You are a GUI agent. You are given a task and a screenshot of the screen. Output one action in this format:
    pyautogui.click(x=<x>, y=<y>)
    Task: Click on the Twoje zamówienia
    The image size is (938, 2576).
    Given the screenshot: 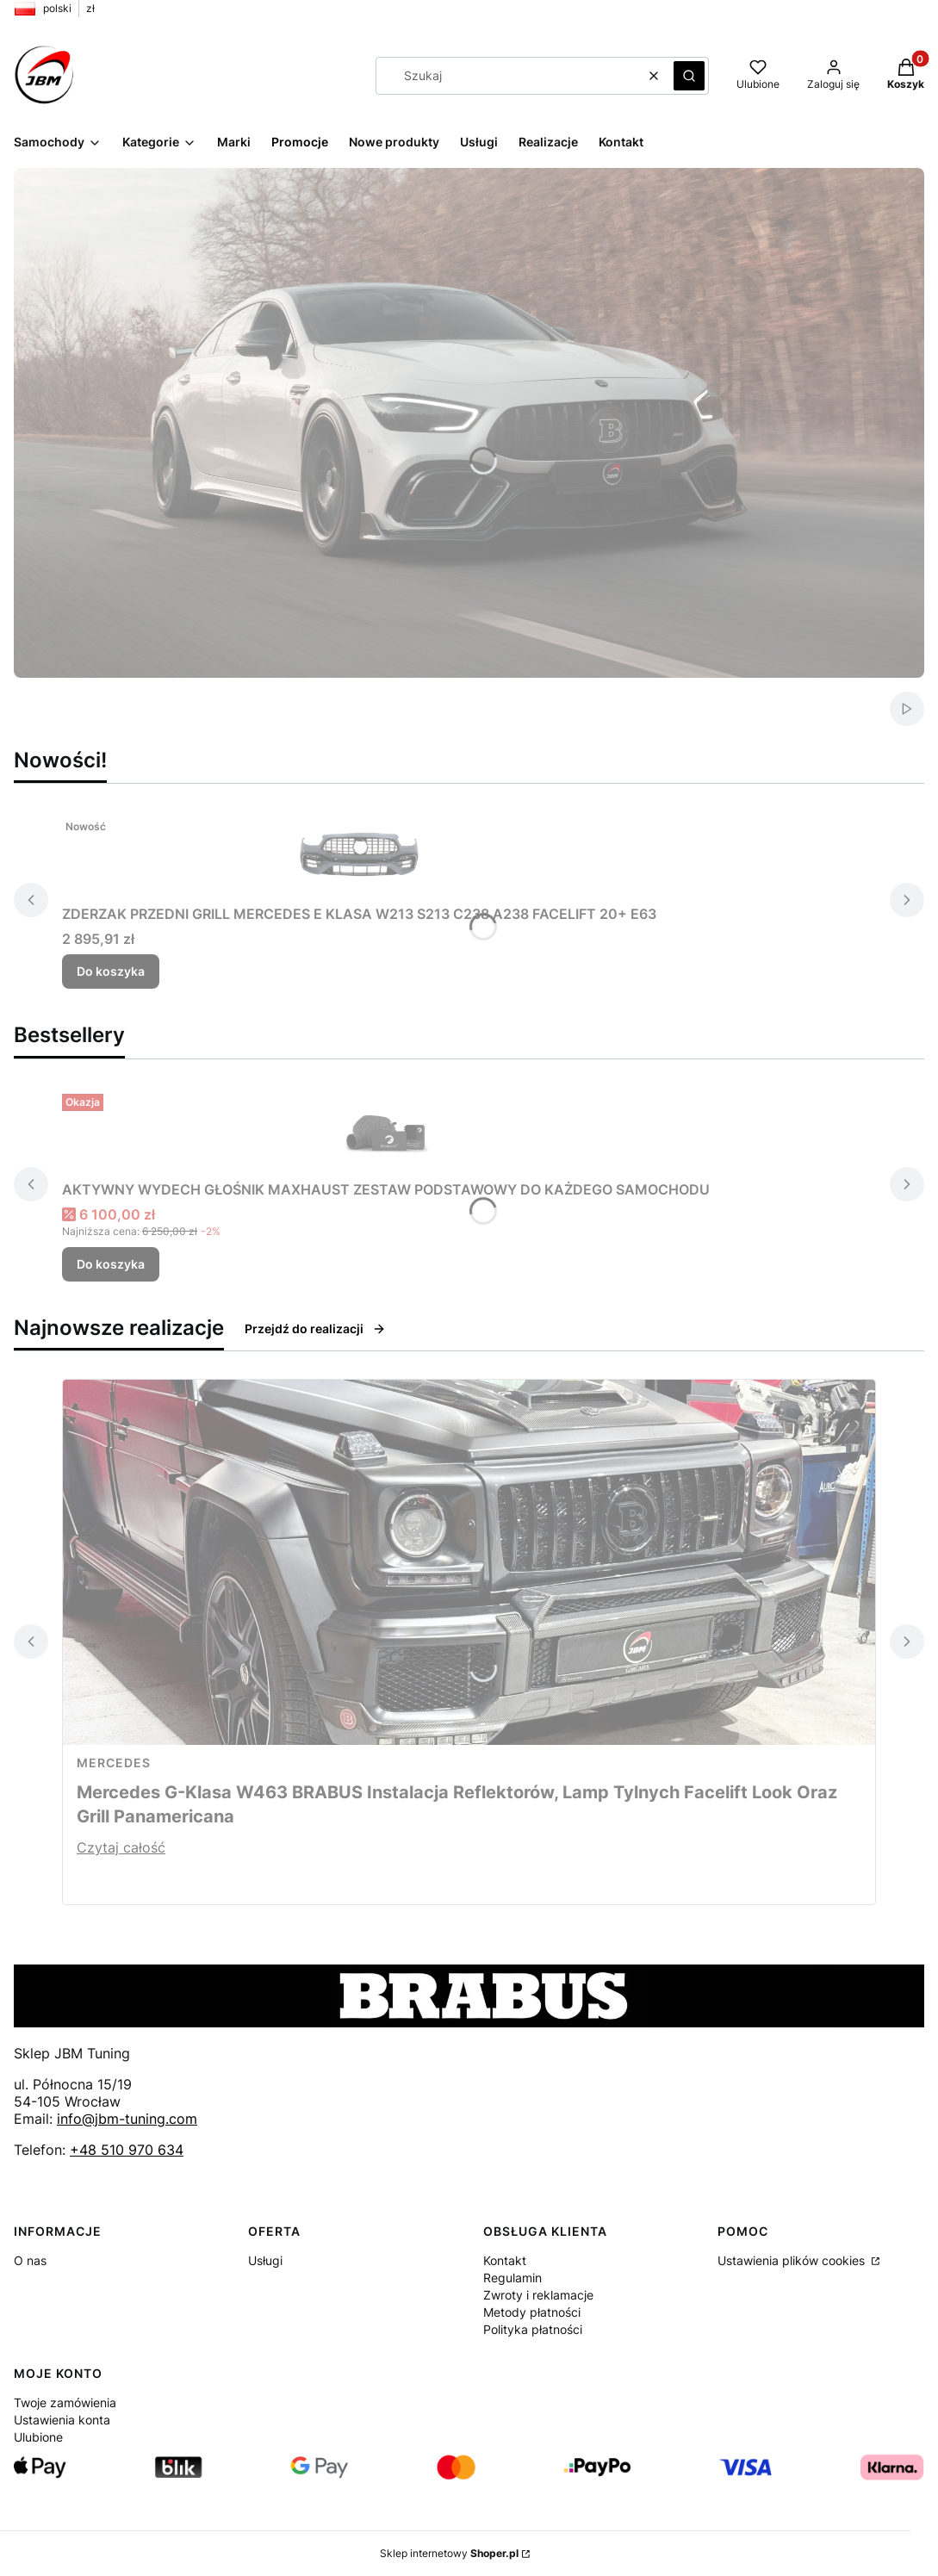 What is the action you would take?
    pyautogui.click(x=65, y=2402)
    